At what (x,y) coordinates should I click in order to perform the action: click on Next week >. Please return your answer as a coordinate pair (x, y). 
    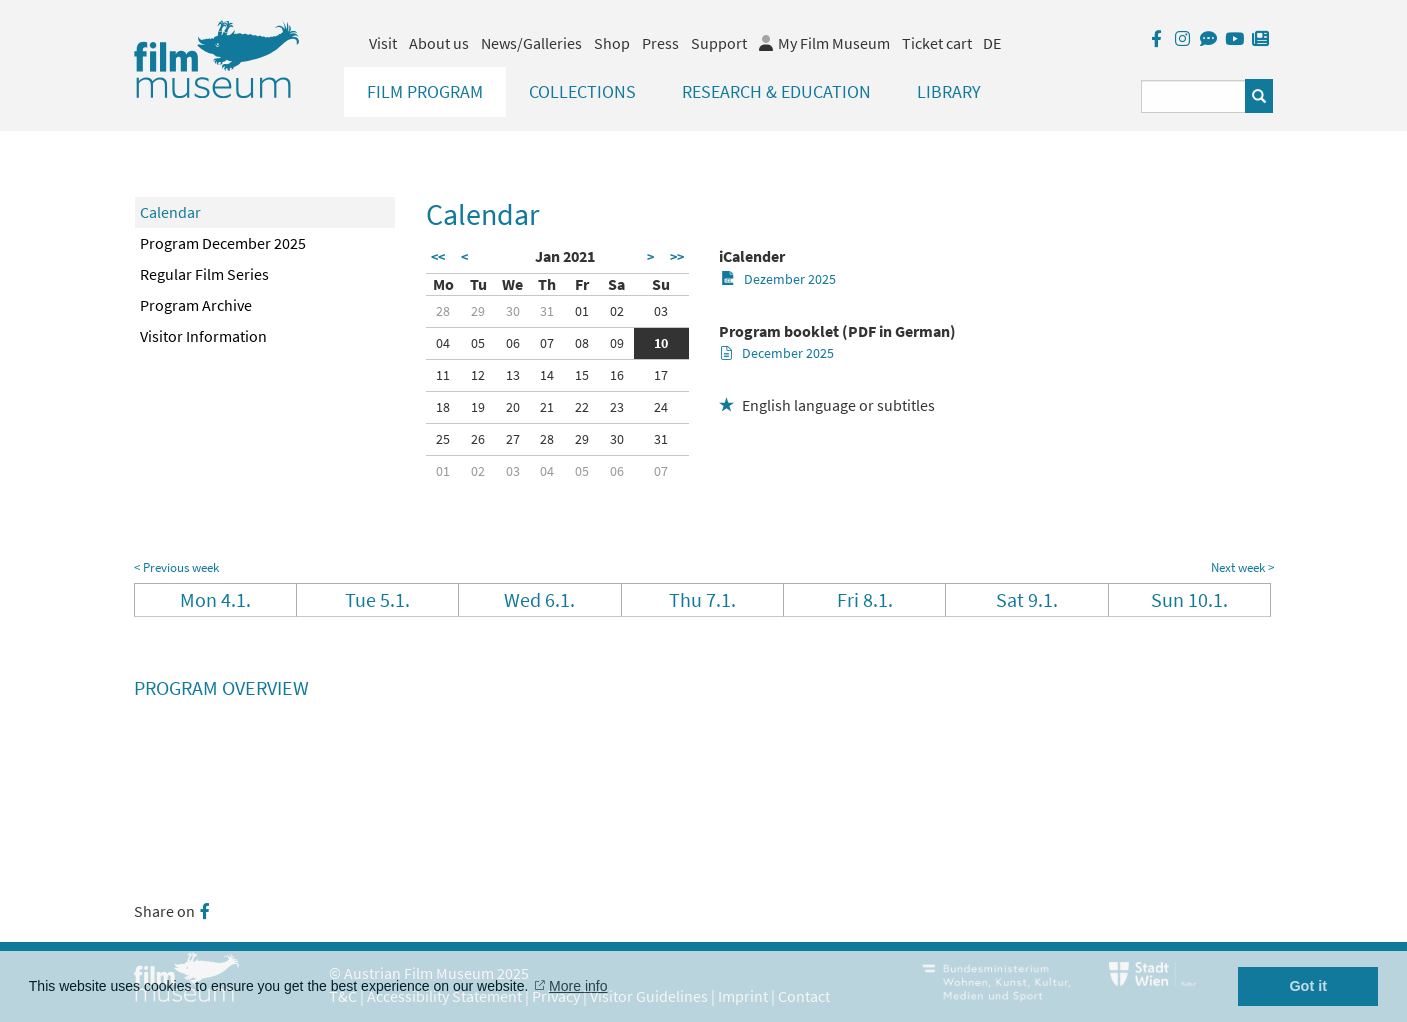
    Looking at the image, I should click on (1242, 567).